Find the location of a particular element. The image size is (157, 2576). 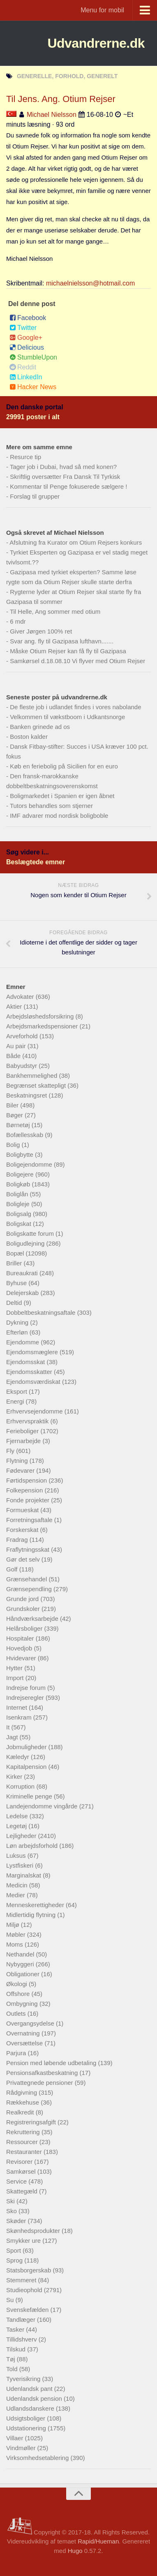

Udenlandsk pant is located at coordinates (30, 2388).